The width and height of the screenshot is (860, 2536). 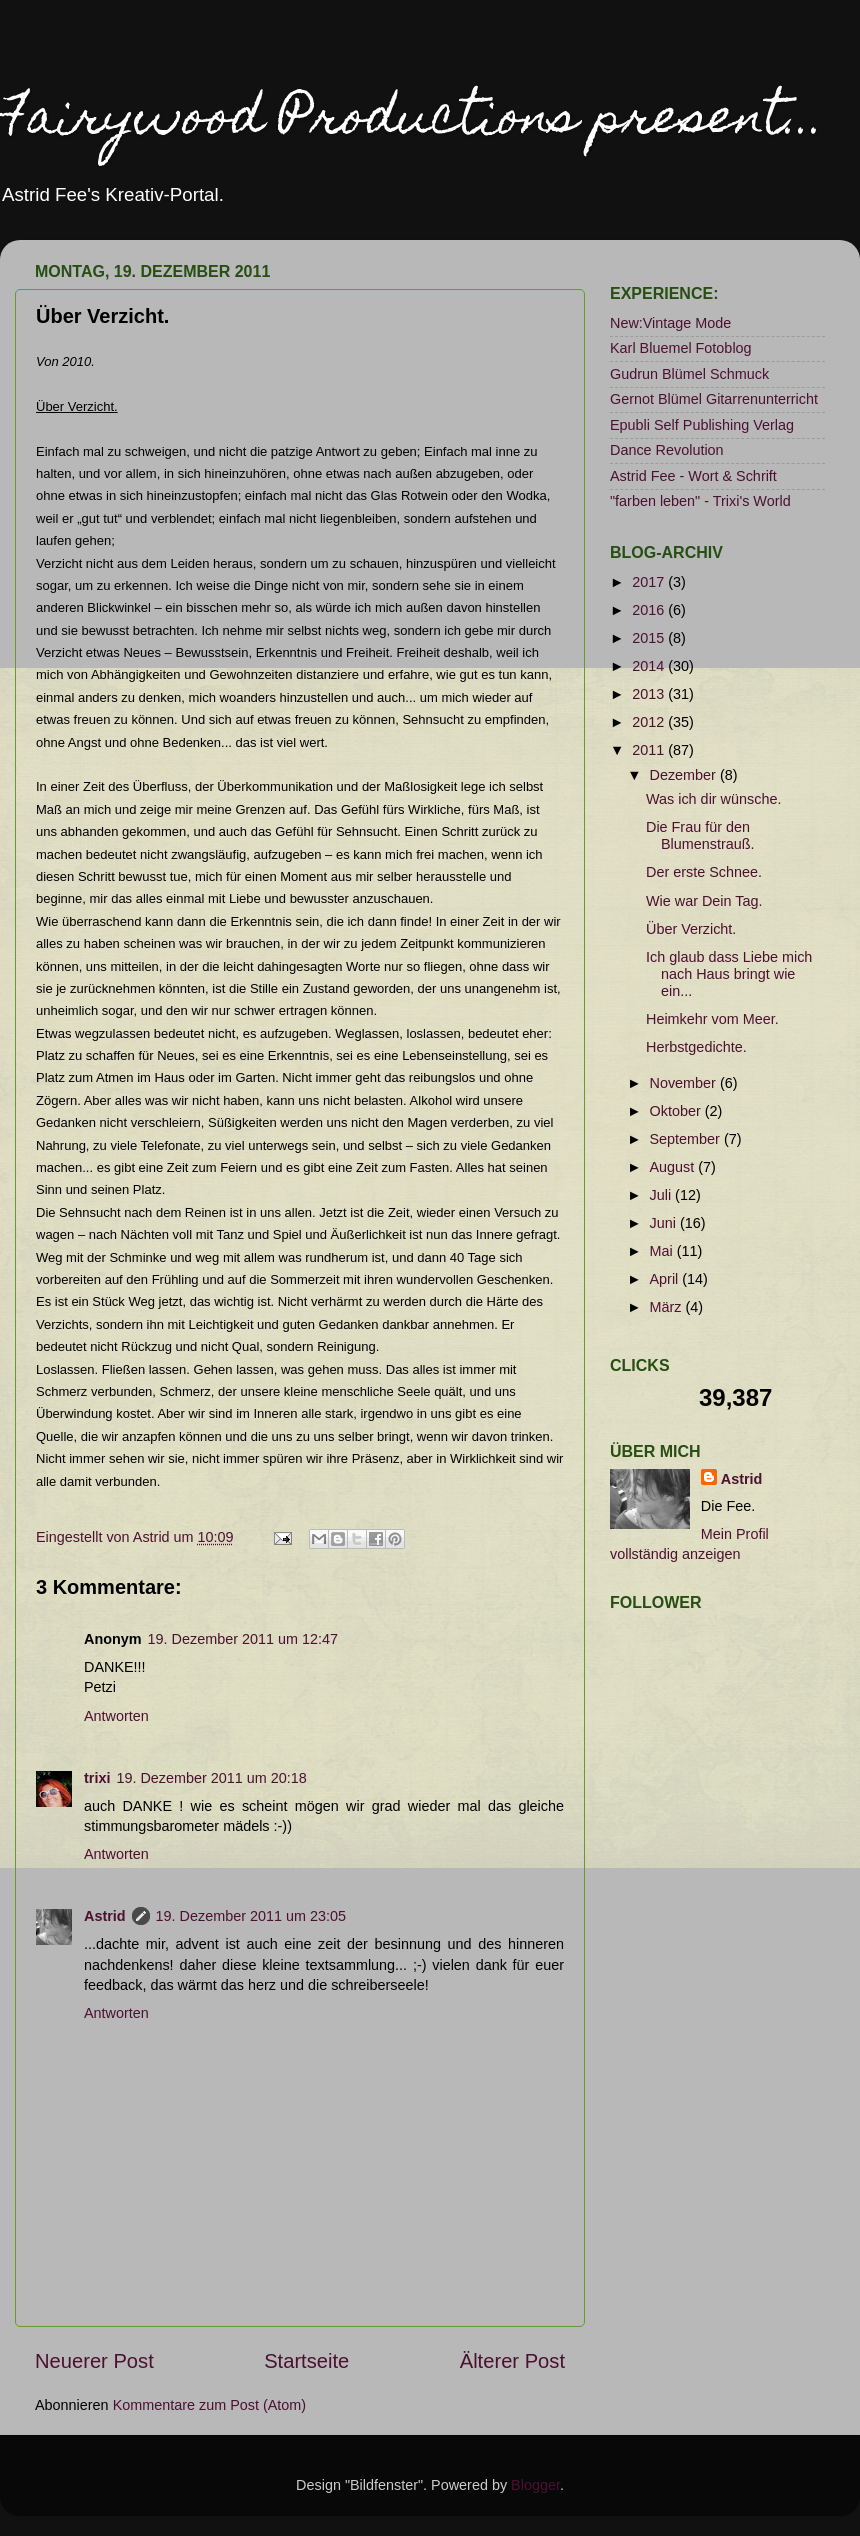 What do you see at coordinates (668, 1307) in the screenshot?
I see `März` at bounding box center [668, 1307].